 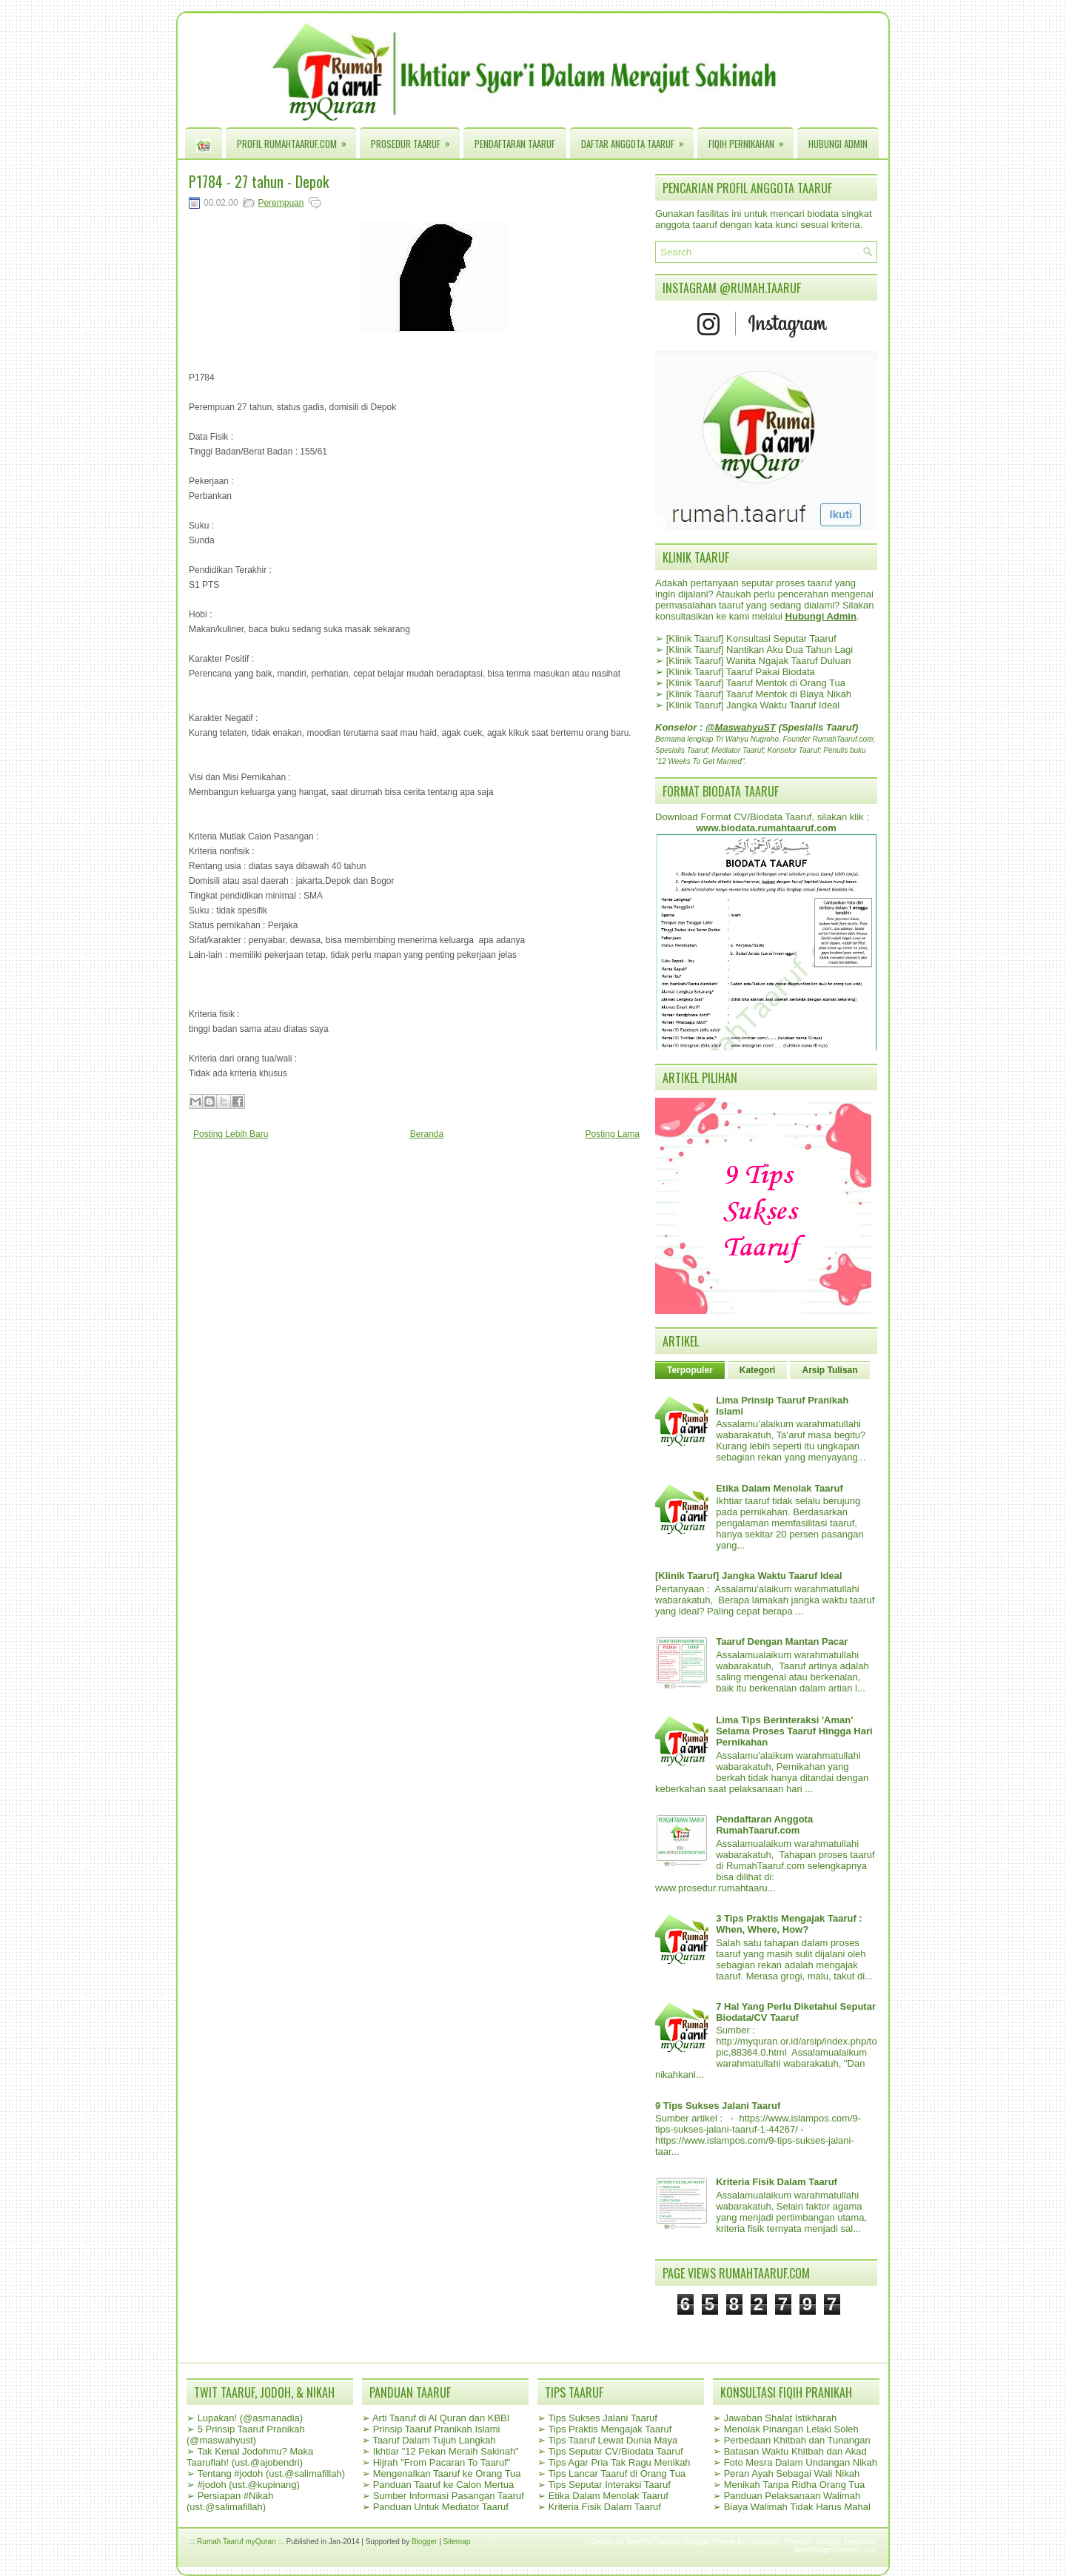 What do you see at coordinates (616, 2473) in the screenshot?
I see `Tips Lancar Taaruf di Orang Tua` at bounding box center [616, 2473].